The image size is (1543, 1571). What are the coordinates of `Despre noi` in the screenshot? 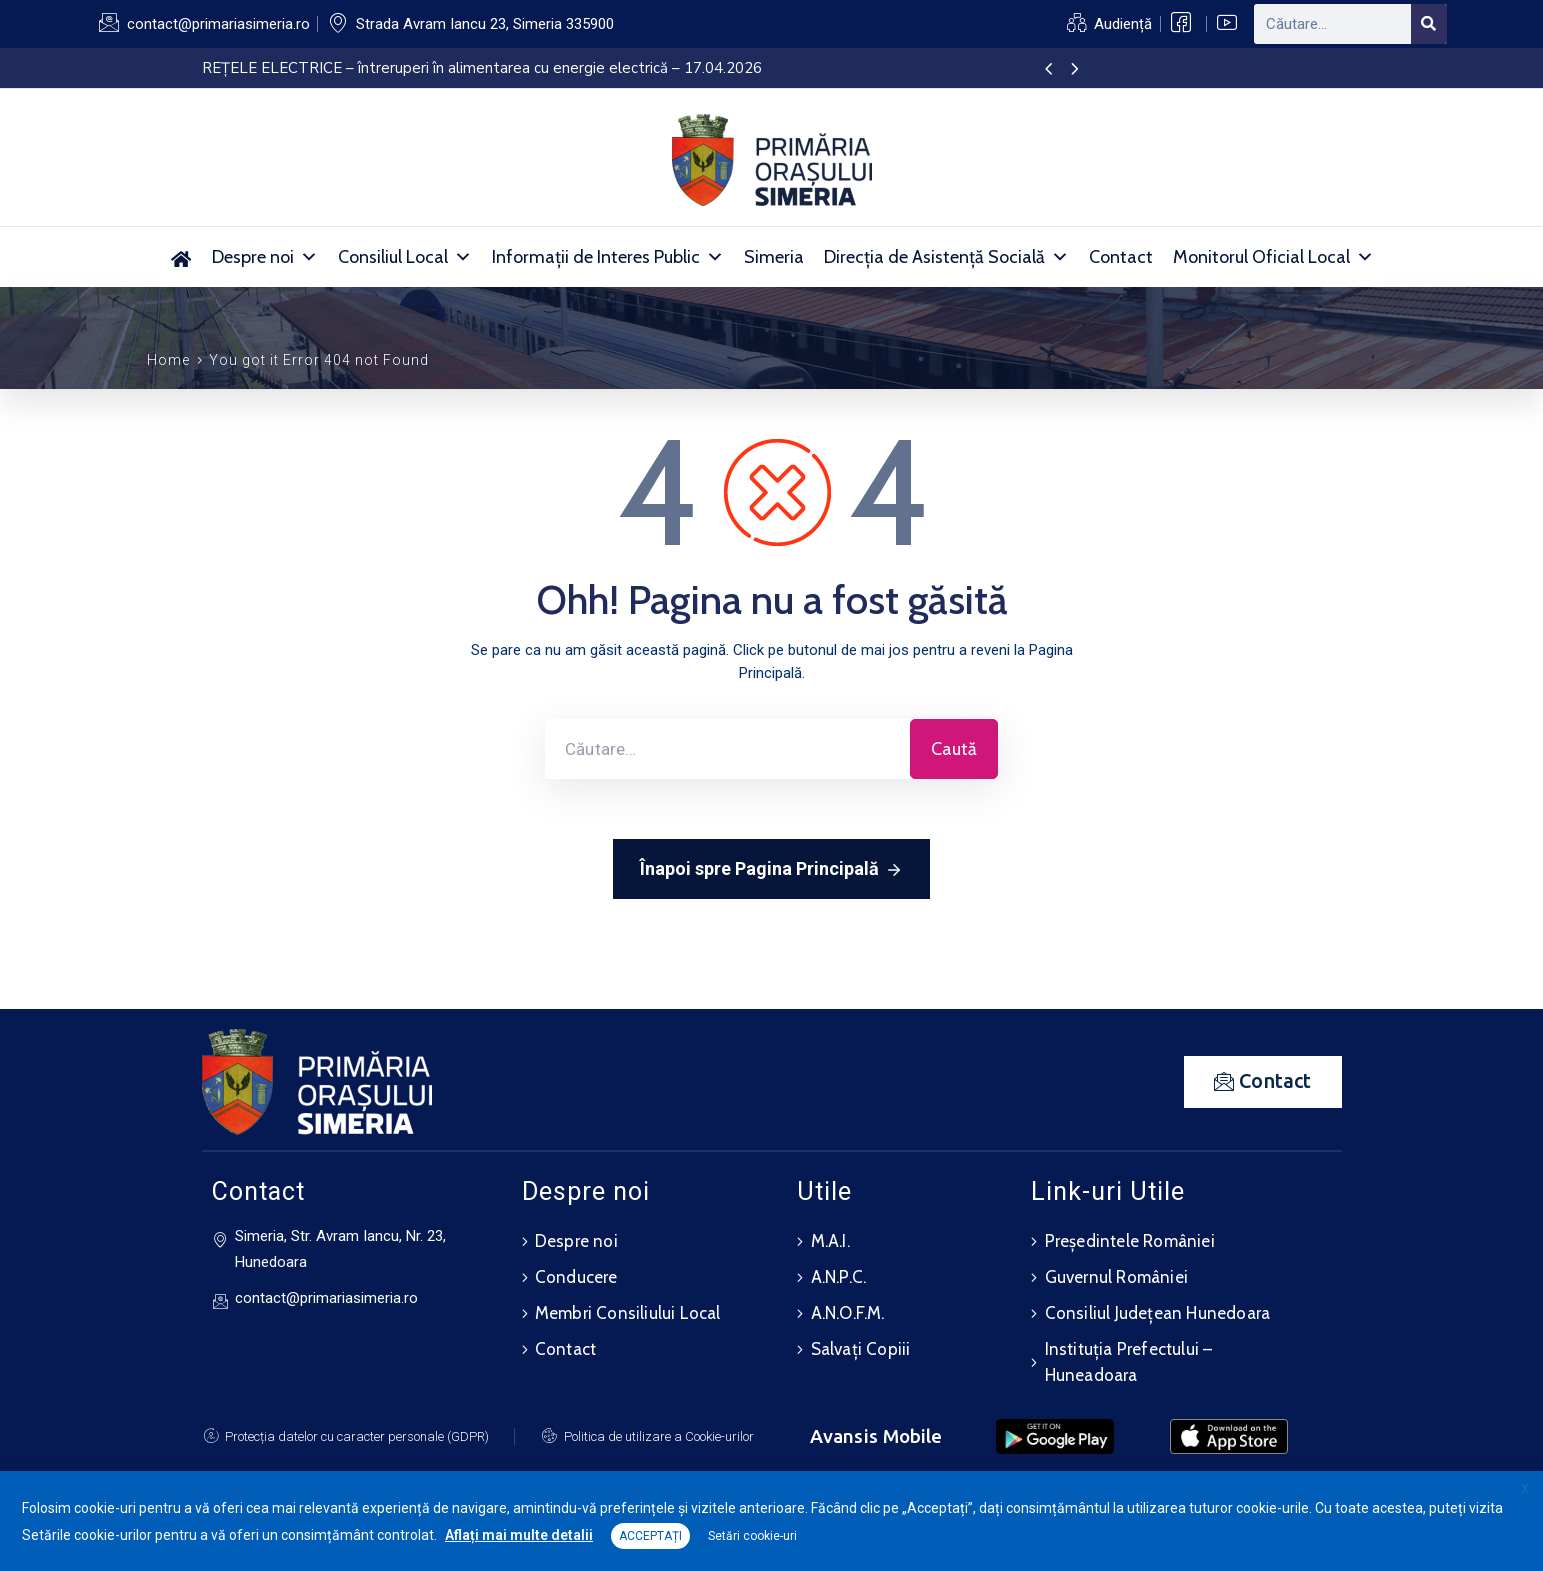 It's located at (265, 257).